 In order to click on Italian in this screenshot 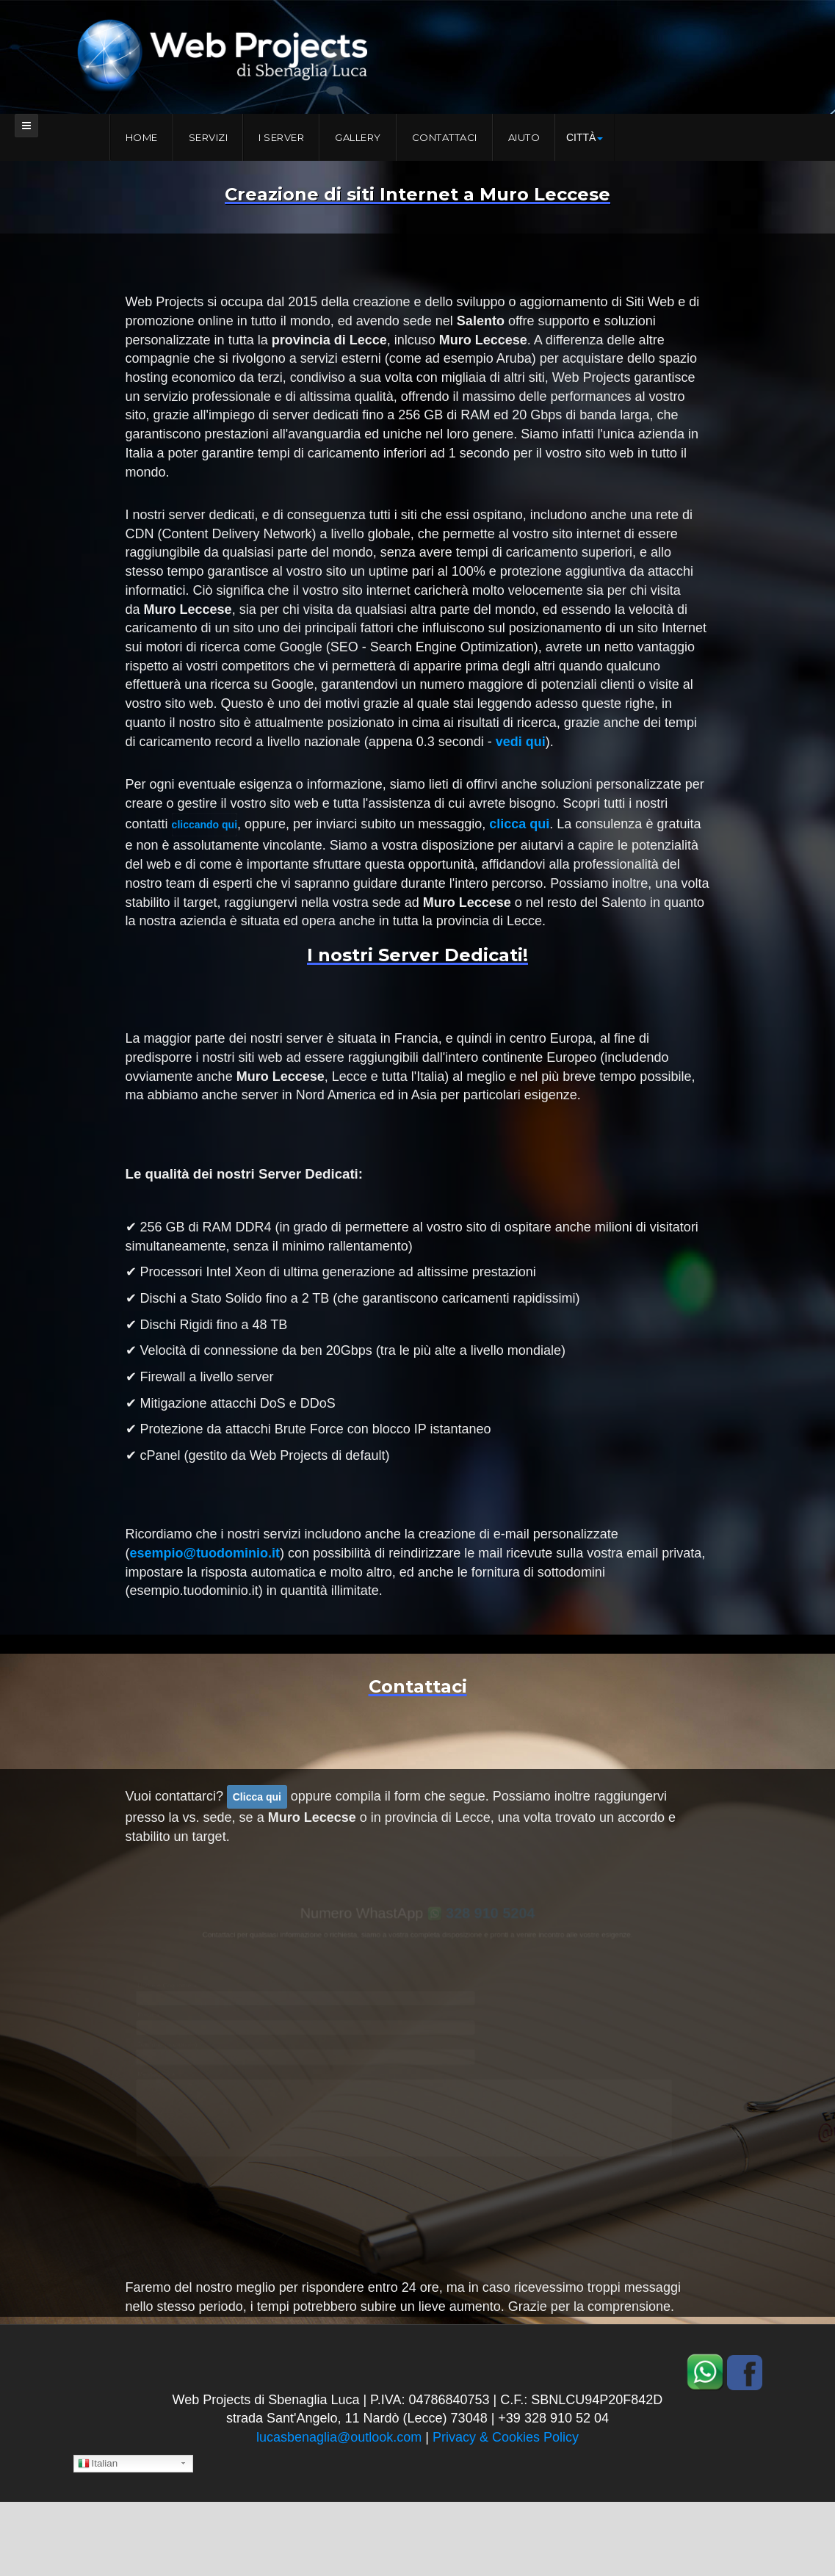, I will do `click(98, 2464)`.